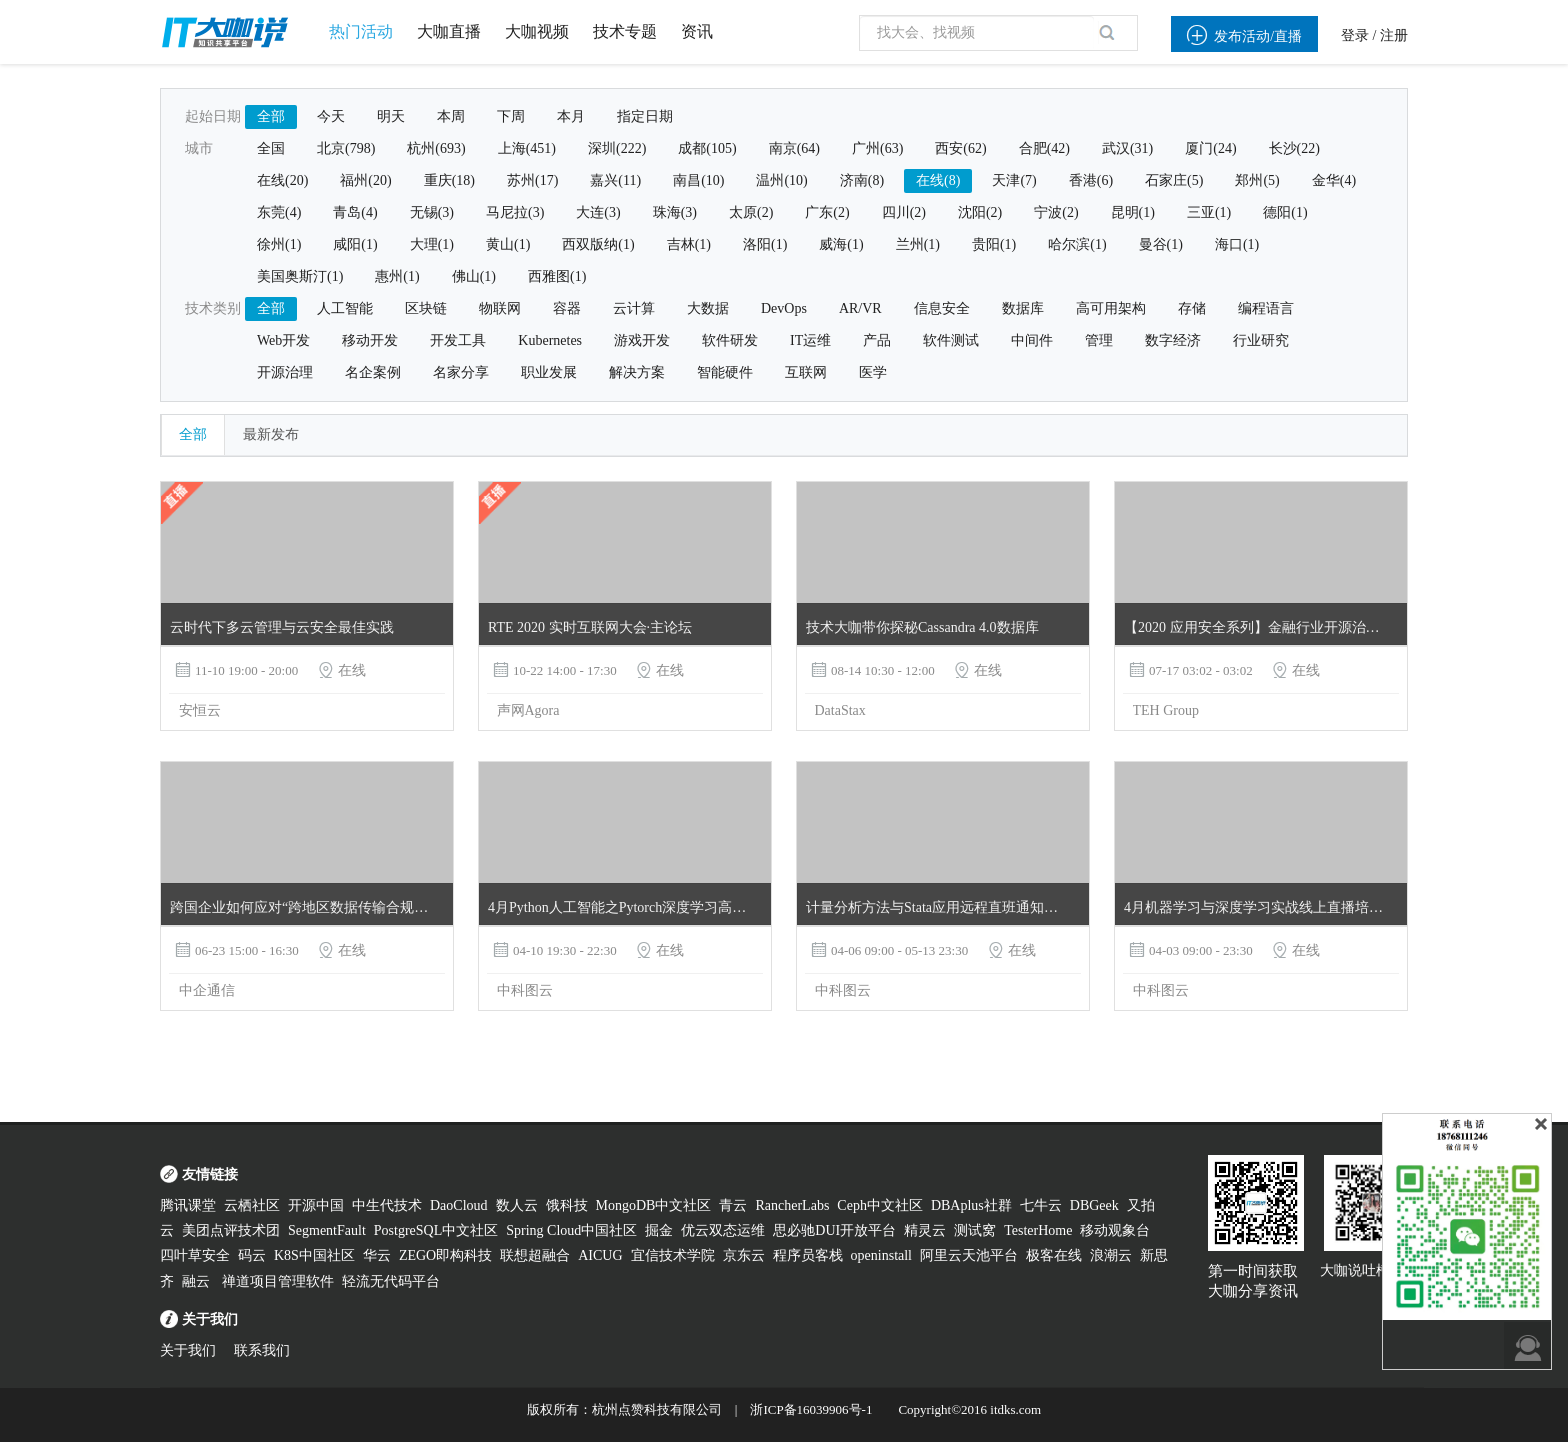 Image resolution: width=1568 pixels, height=1442 pixels. What do you see at coordinates (881, 1255) in the screenshot?
I see `openinstall` at bounding box center [881, 1255].